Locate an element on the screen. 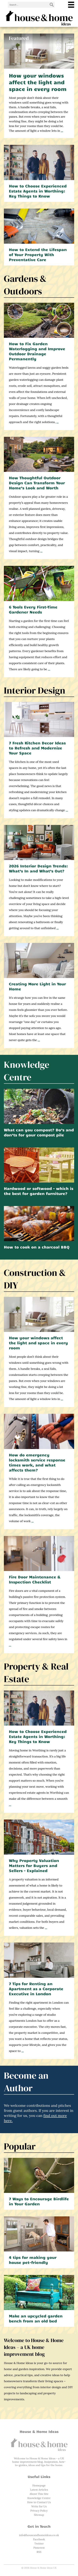 The height and width of the screenshot is (2576, 78). 7 Fresh Kitchen Decor Ideas to Refresh and Modernize Your Space is located at coordinates (37, 747).